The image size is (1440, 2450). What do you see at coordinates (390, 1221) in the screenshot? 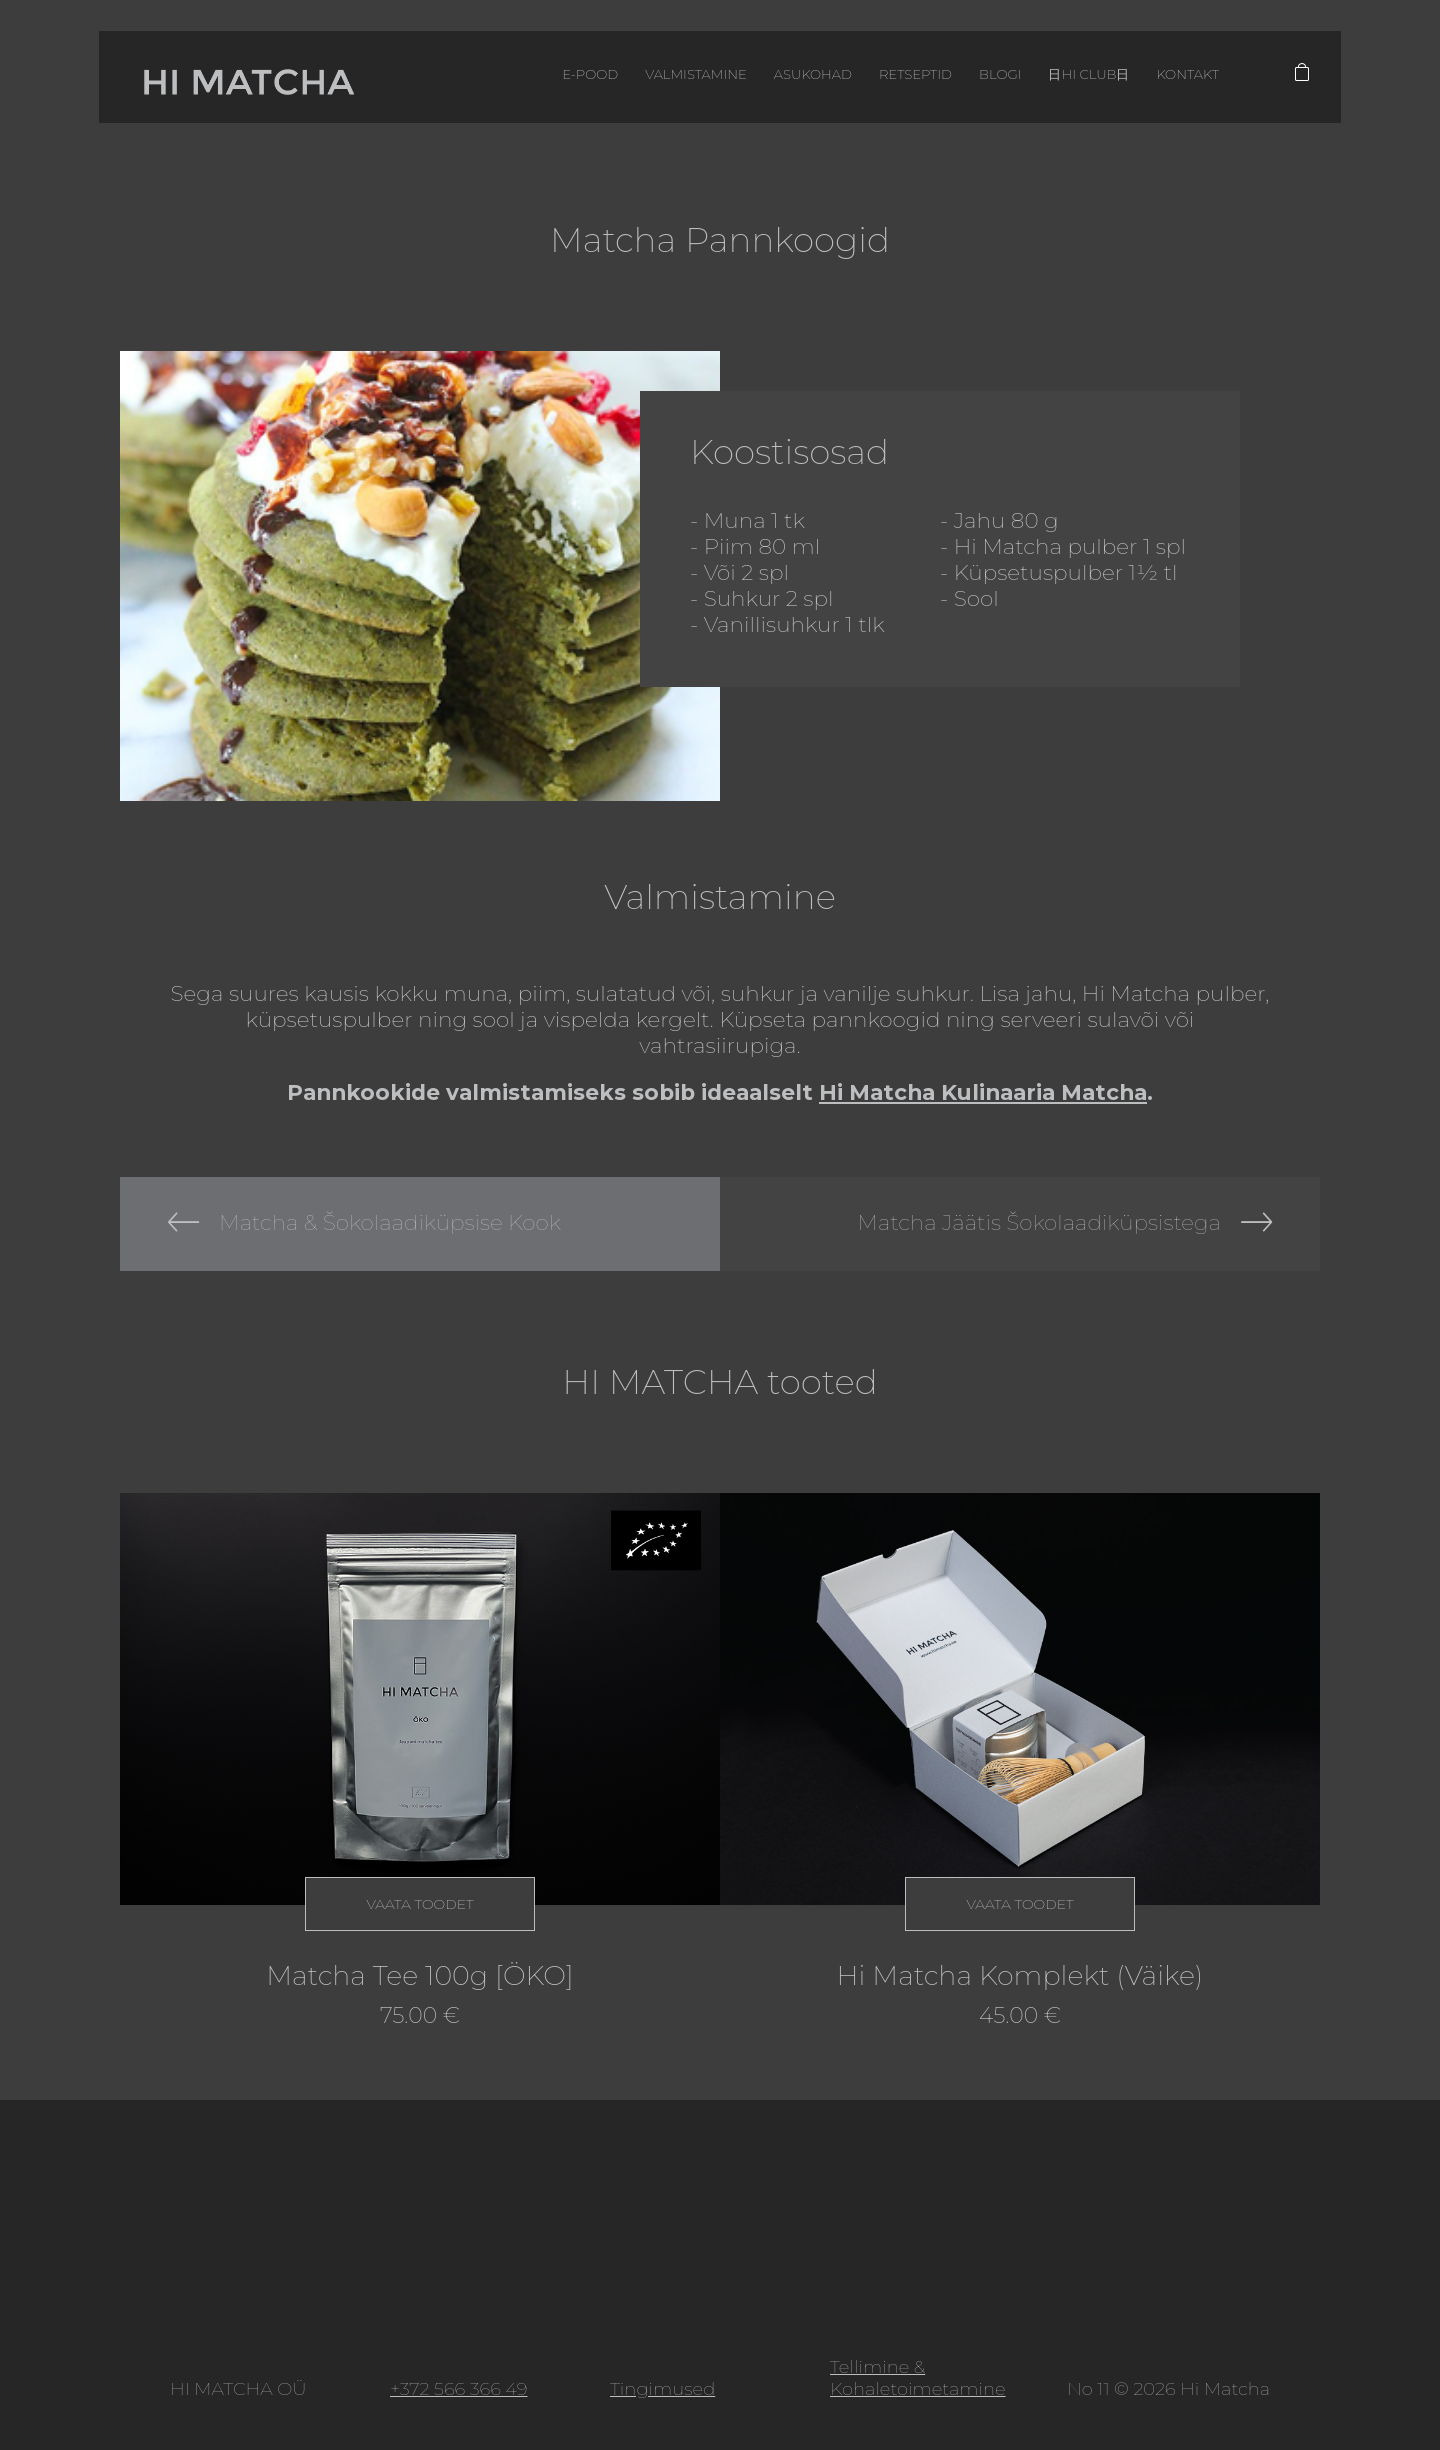
I see `Matcha & Šokolaadiküpsise Kook` at bounding box center [390, 1221].